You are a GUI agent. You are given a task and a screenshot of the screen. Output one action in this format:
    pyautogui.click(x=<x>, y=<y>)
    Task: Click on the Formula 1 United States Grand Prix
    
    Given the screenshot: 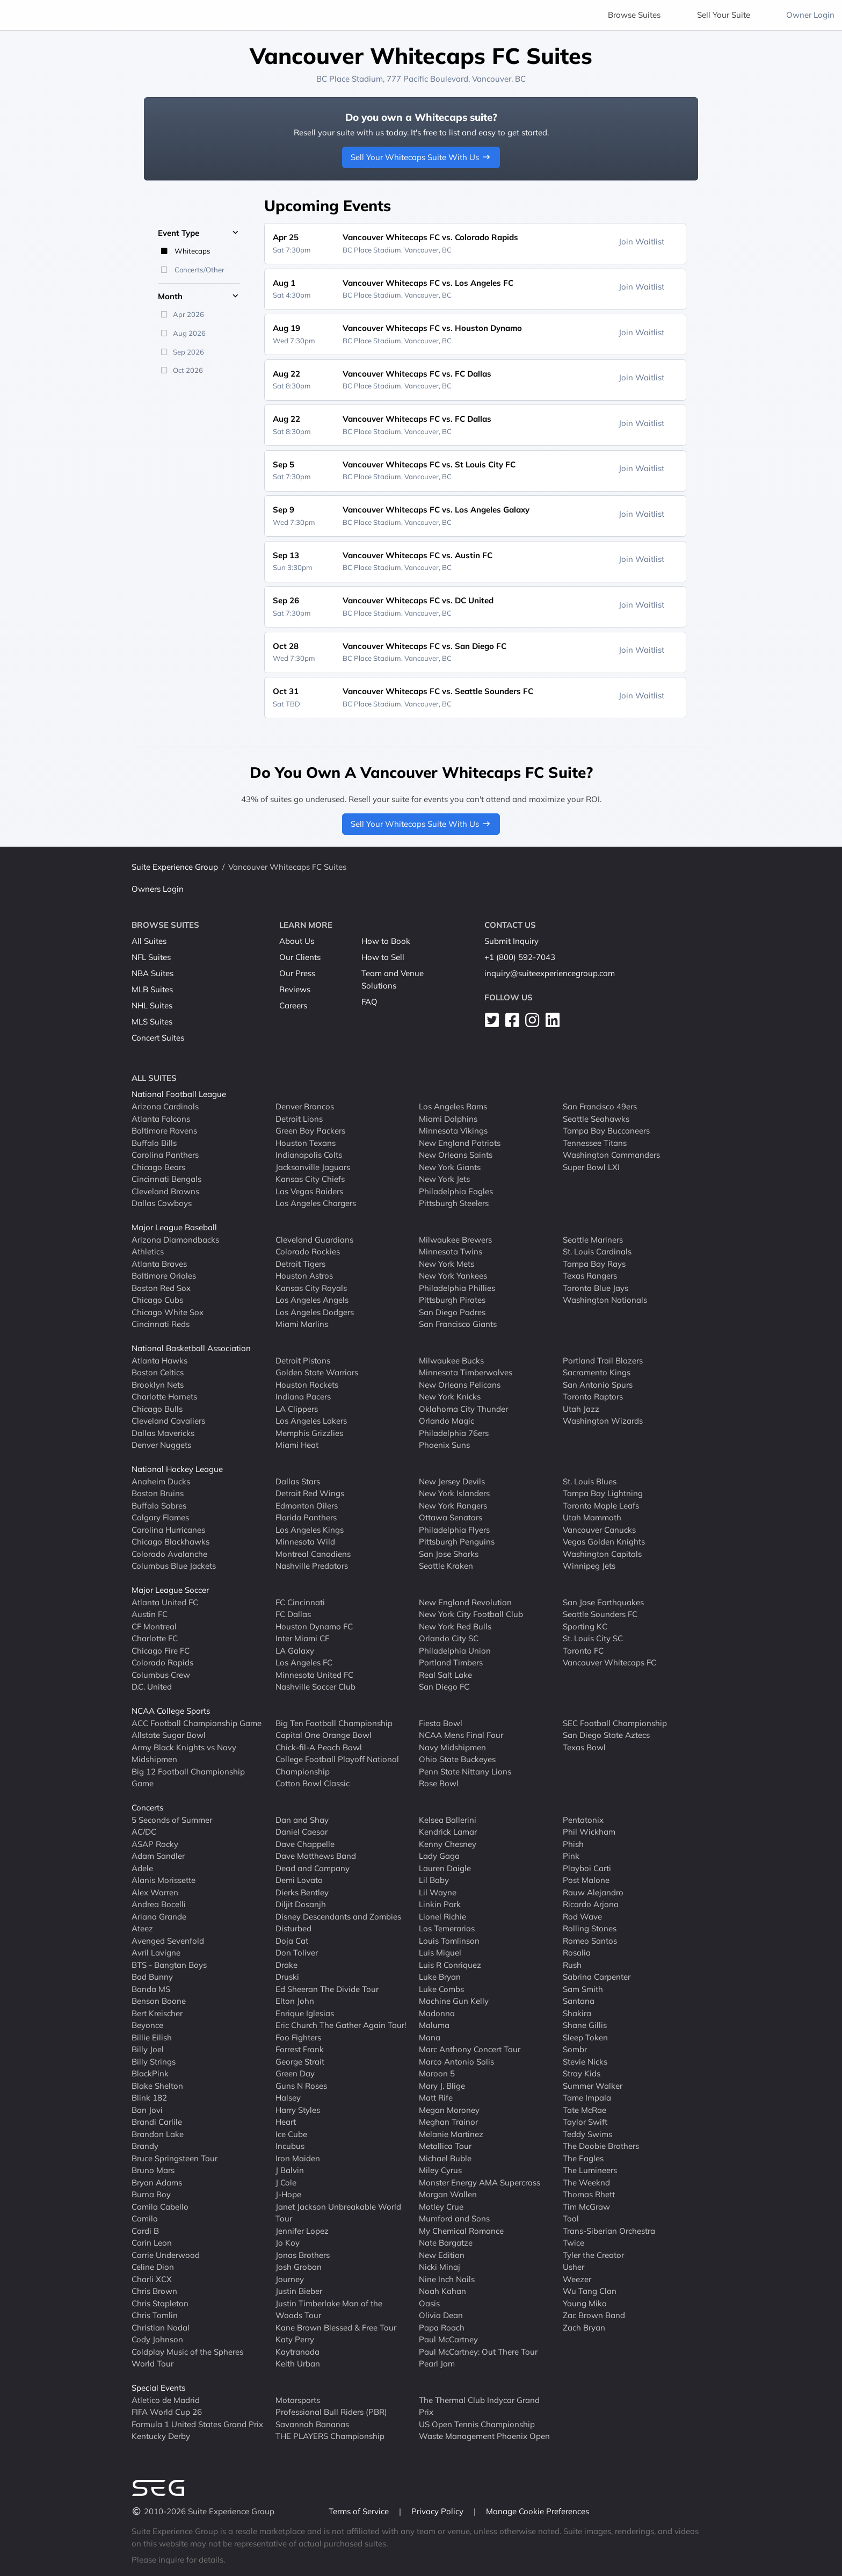 What is the action you would take?
    pyautogui.click(x=197, y=2424)
    